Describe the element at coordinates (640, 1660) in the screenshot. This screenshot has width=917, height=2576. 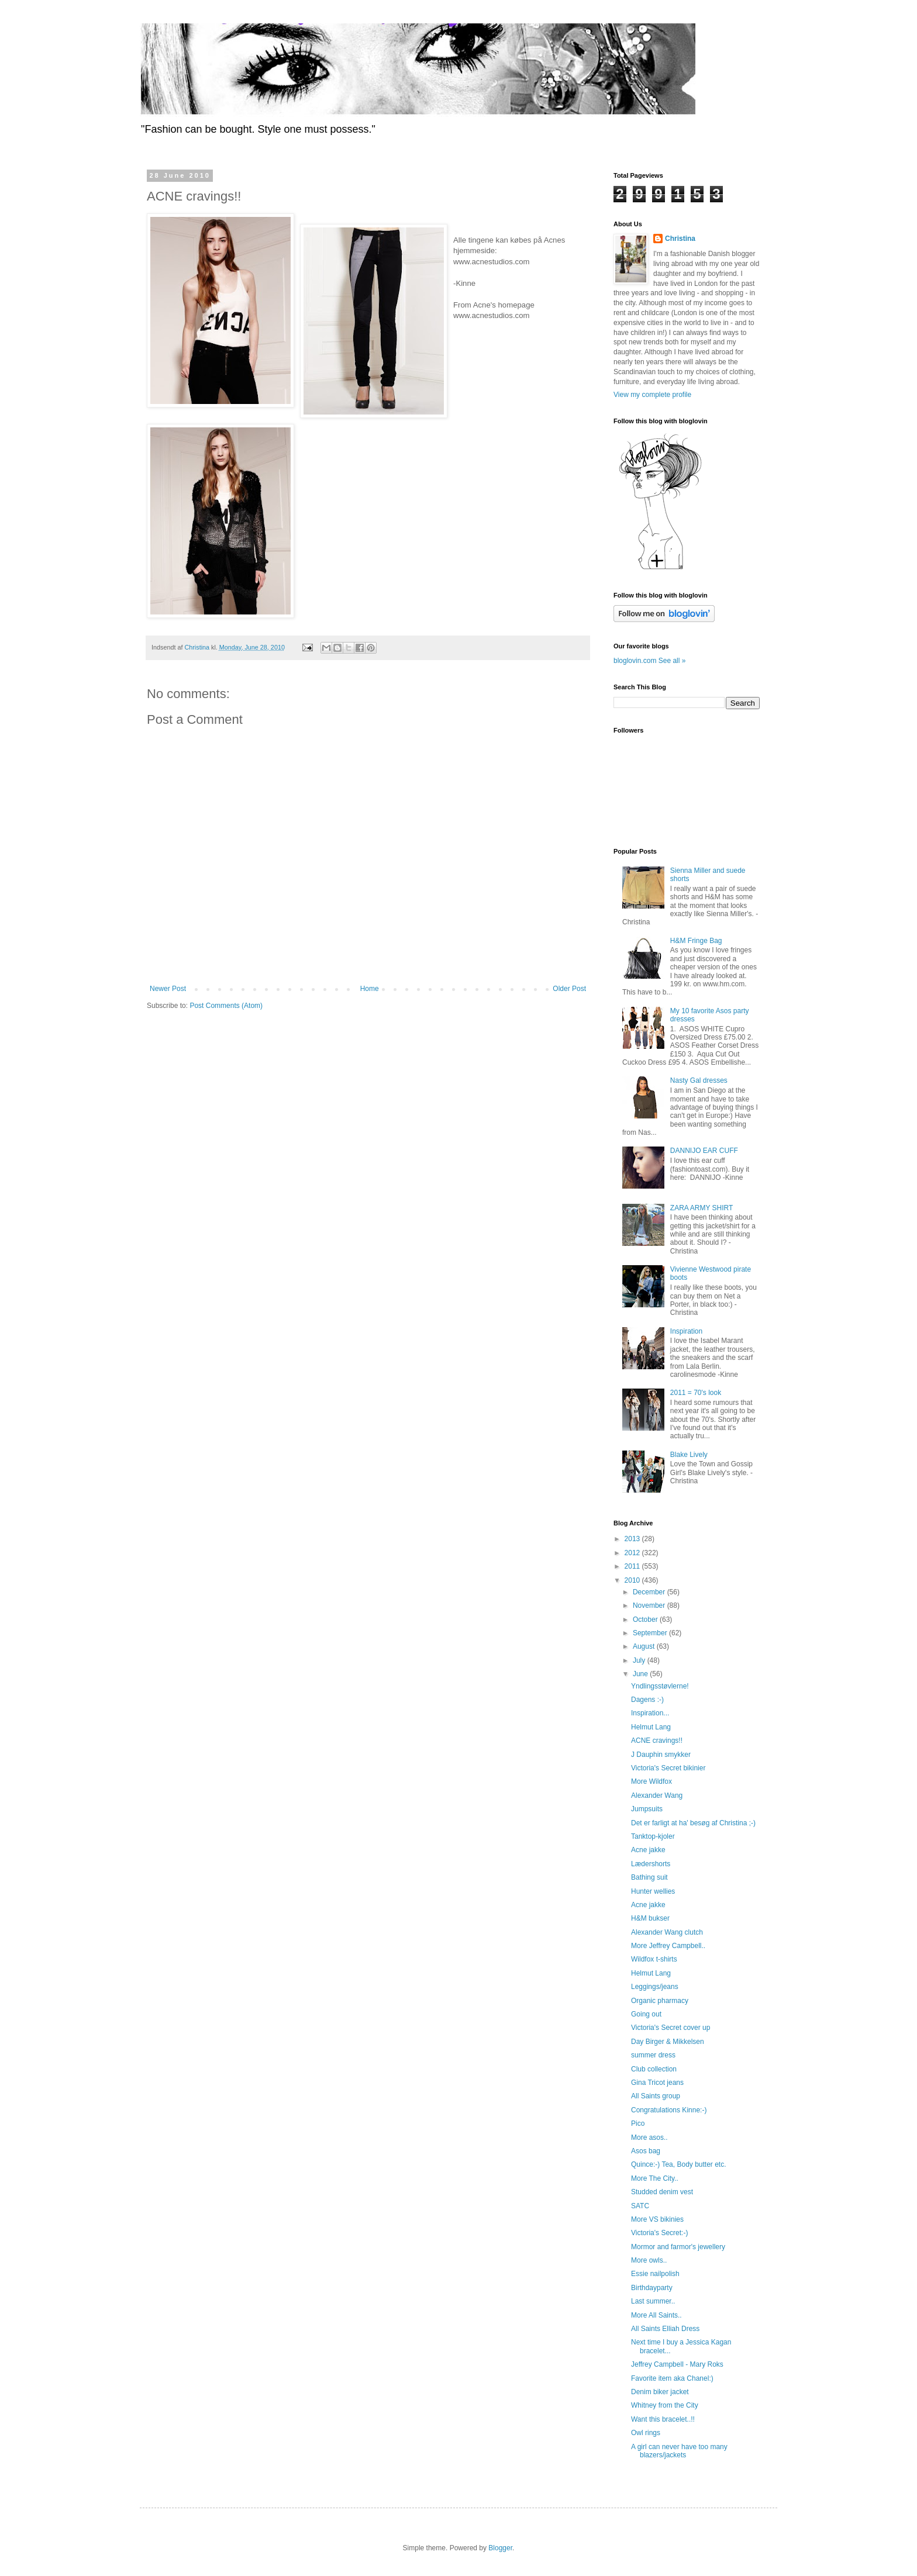
I see `July` at that location.